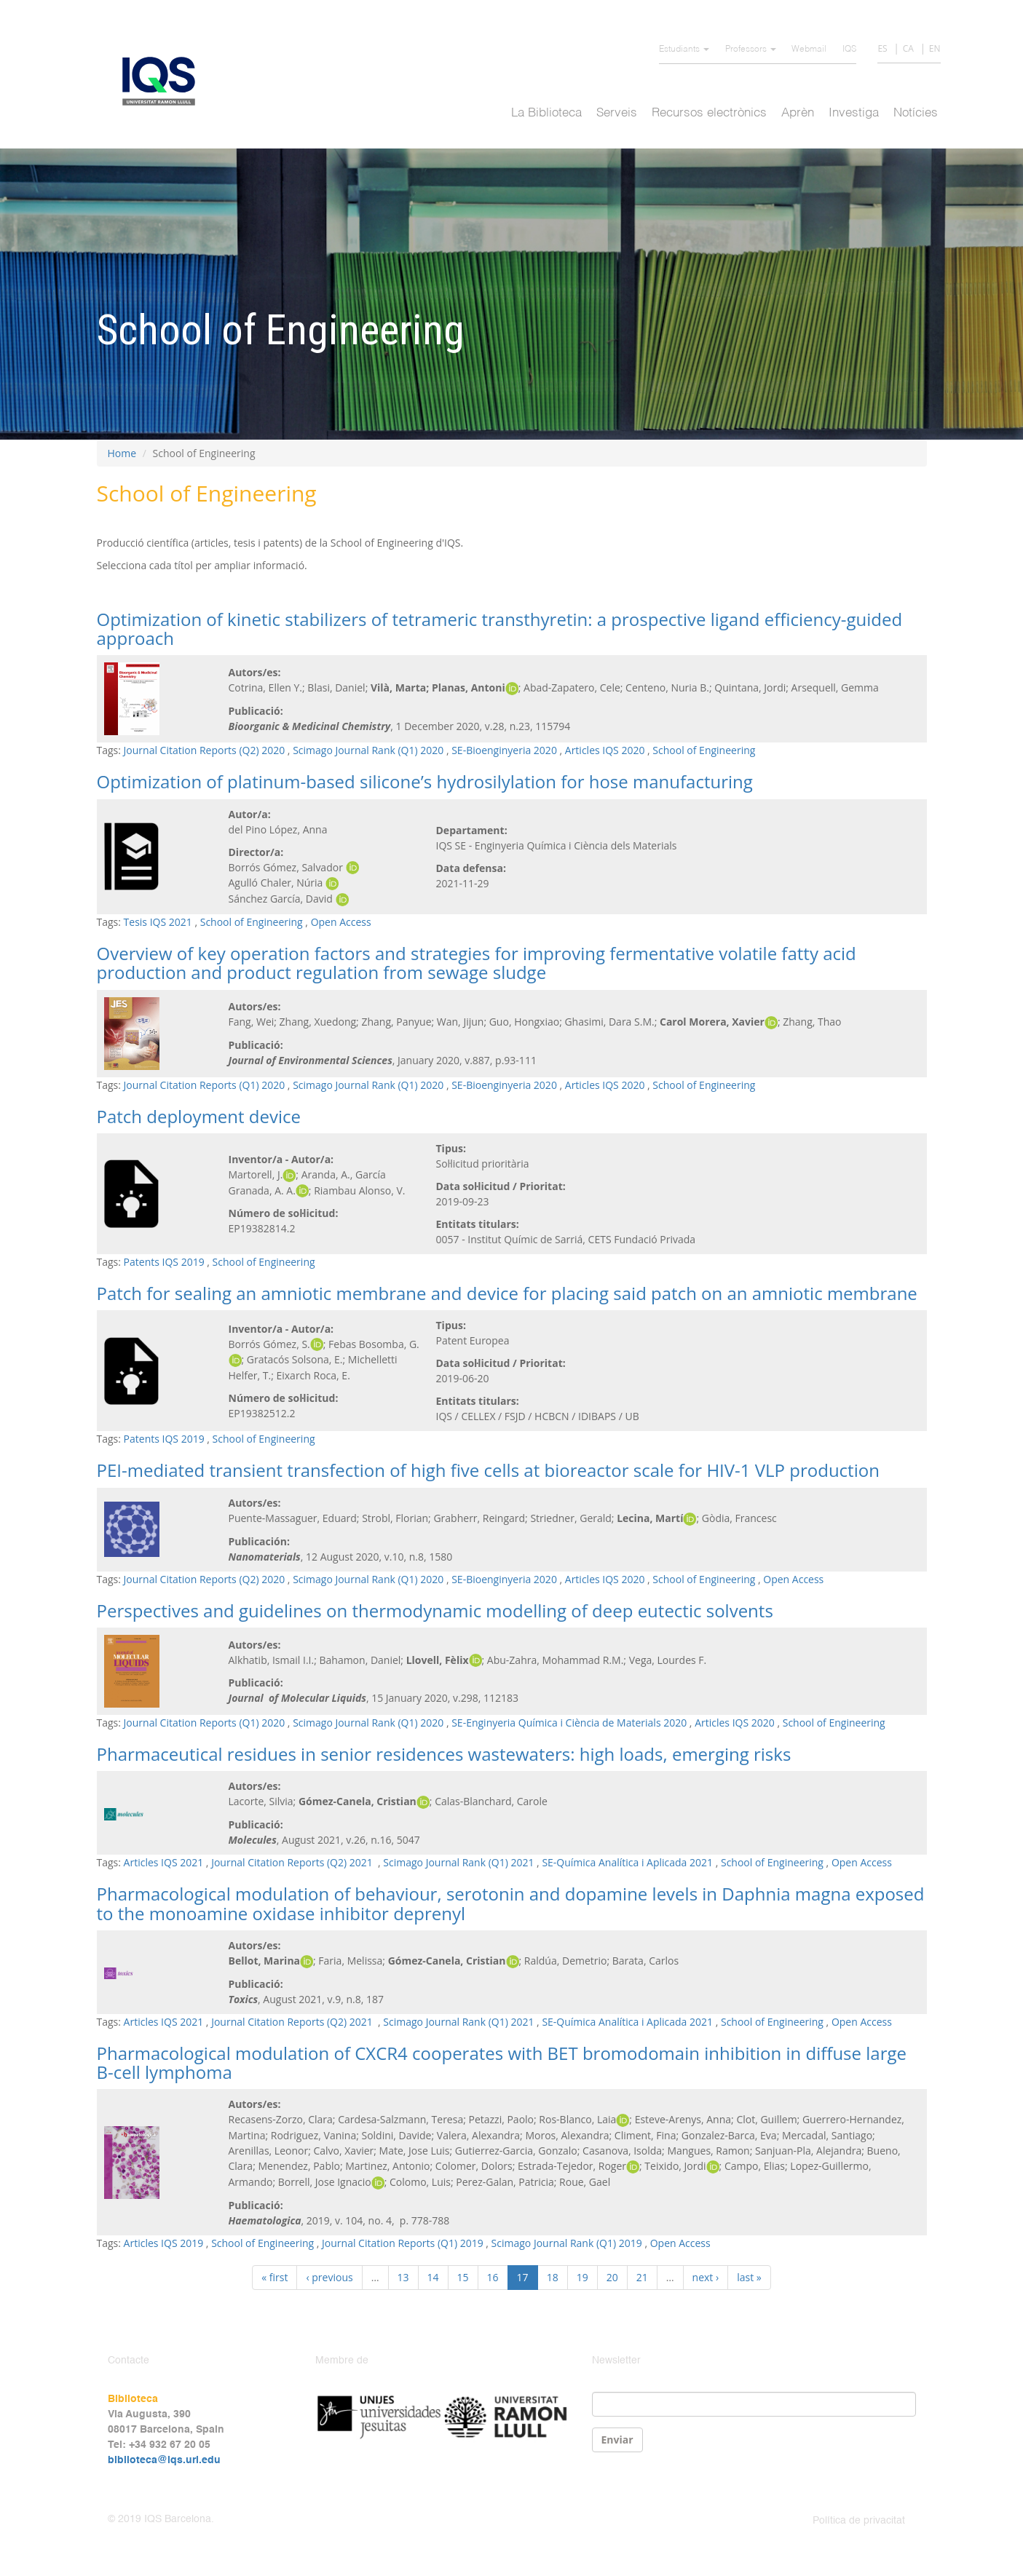 The width and height of the screenshot is (1023, 2576). What do you see at coordinates (341, 922) in the screenshot?
I see `Open Access` at bounding box center [341, 922].